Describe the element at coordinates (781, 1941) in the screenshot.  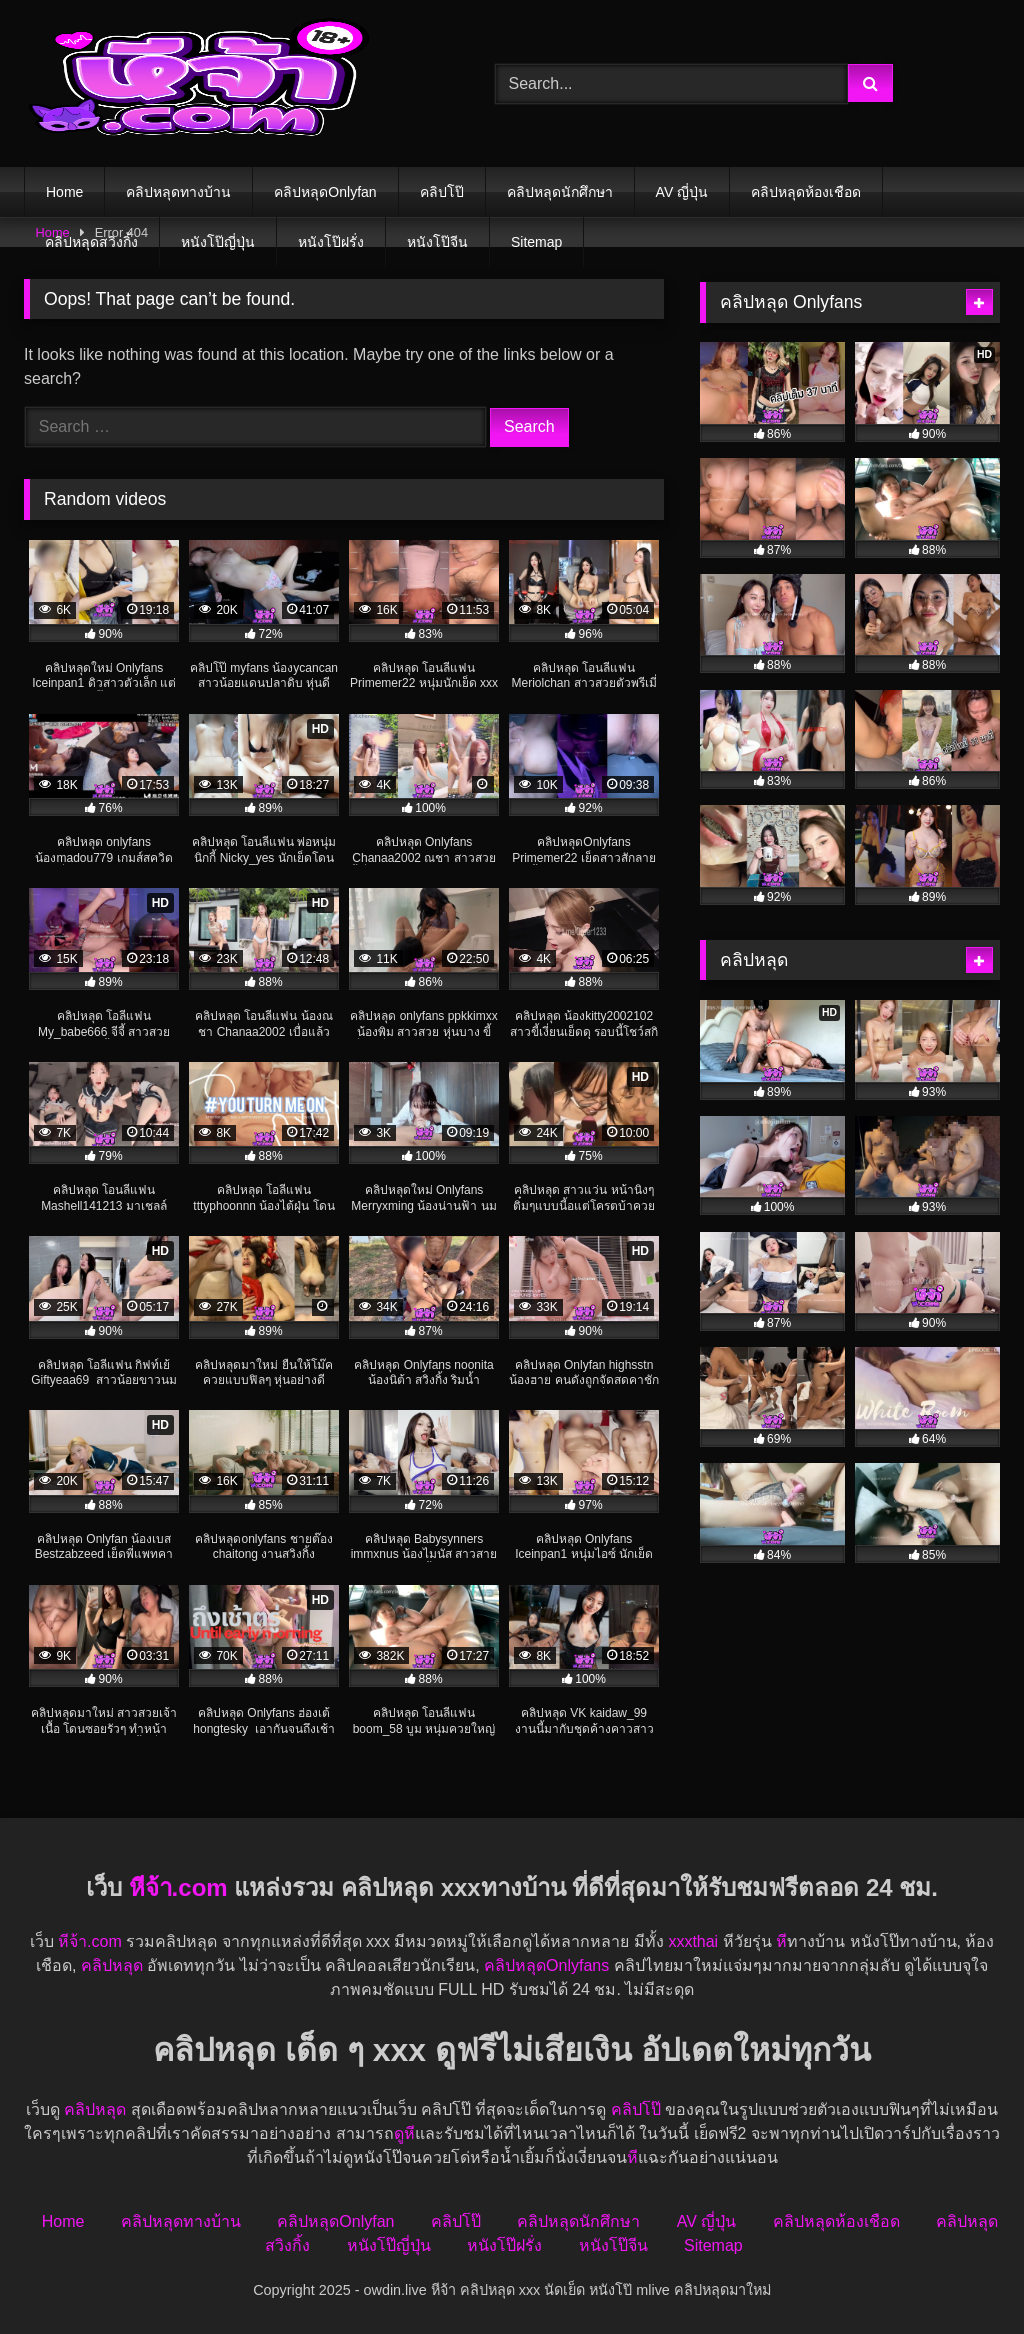
I see `หี` at that location.